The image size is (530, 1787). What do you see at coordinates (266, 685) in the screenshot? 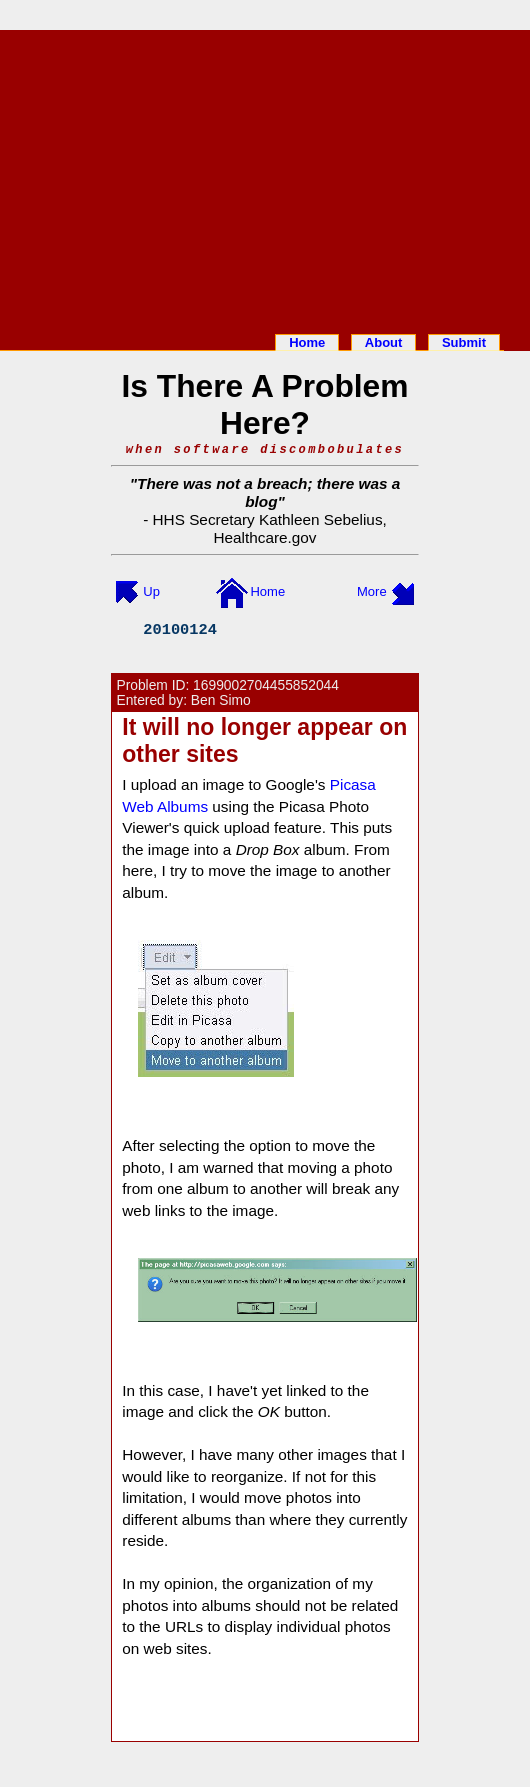
I see `1699002704455852044` at bounding box center [266, 685].